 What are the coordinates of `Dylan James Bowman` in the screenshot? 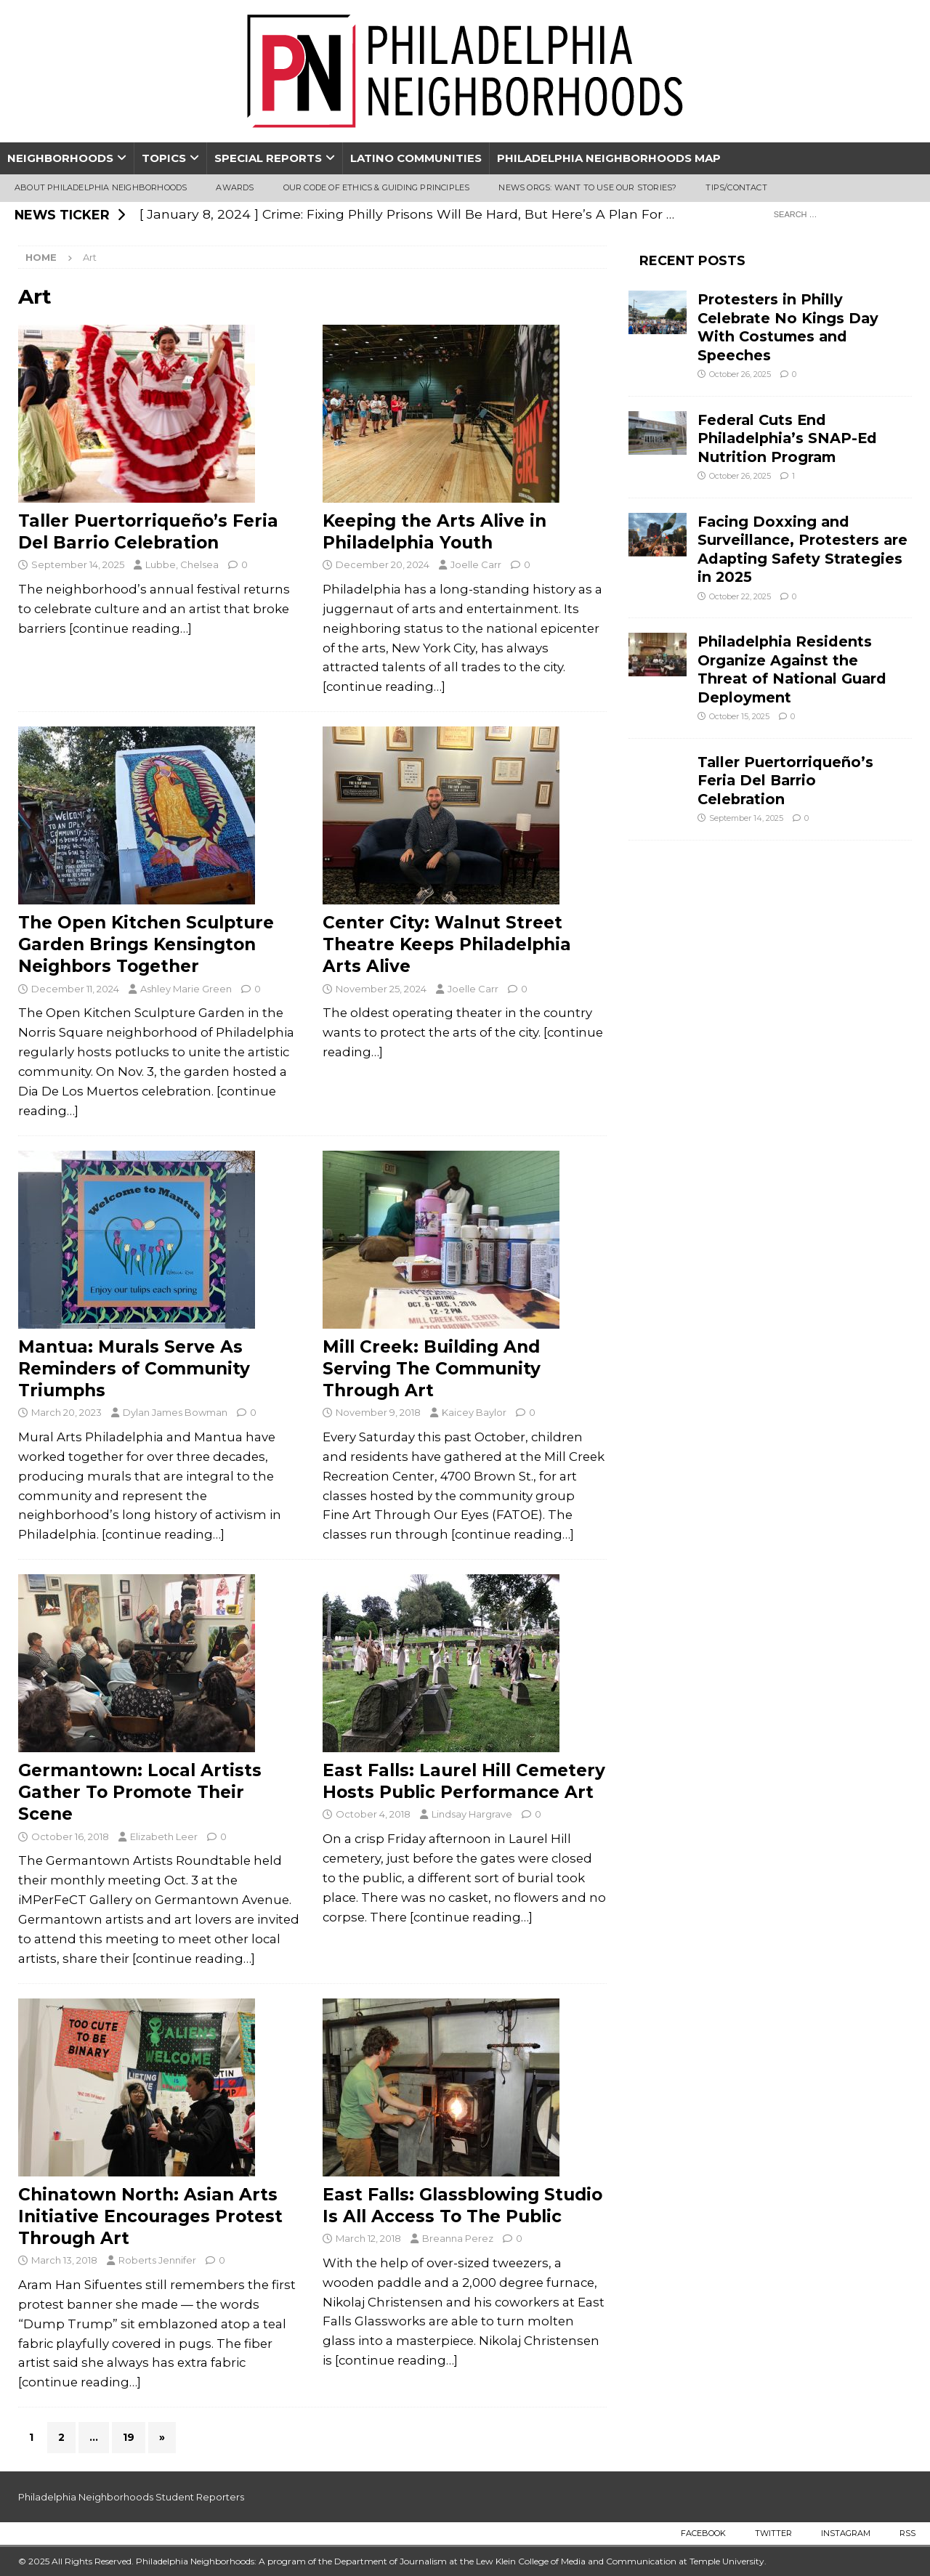 It's located at (175, 1412).